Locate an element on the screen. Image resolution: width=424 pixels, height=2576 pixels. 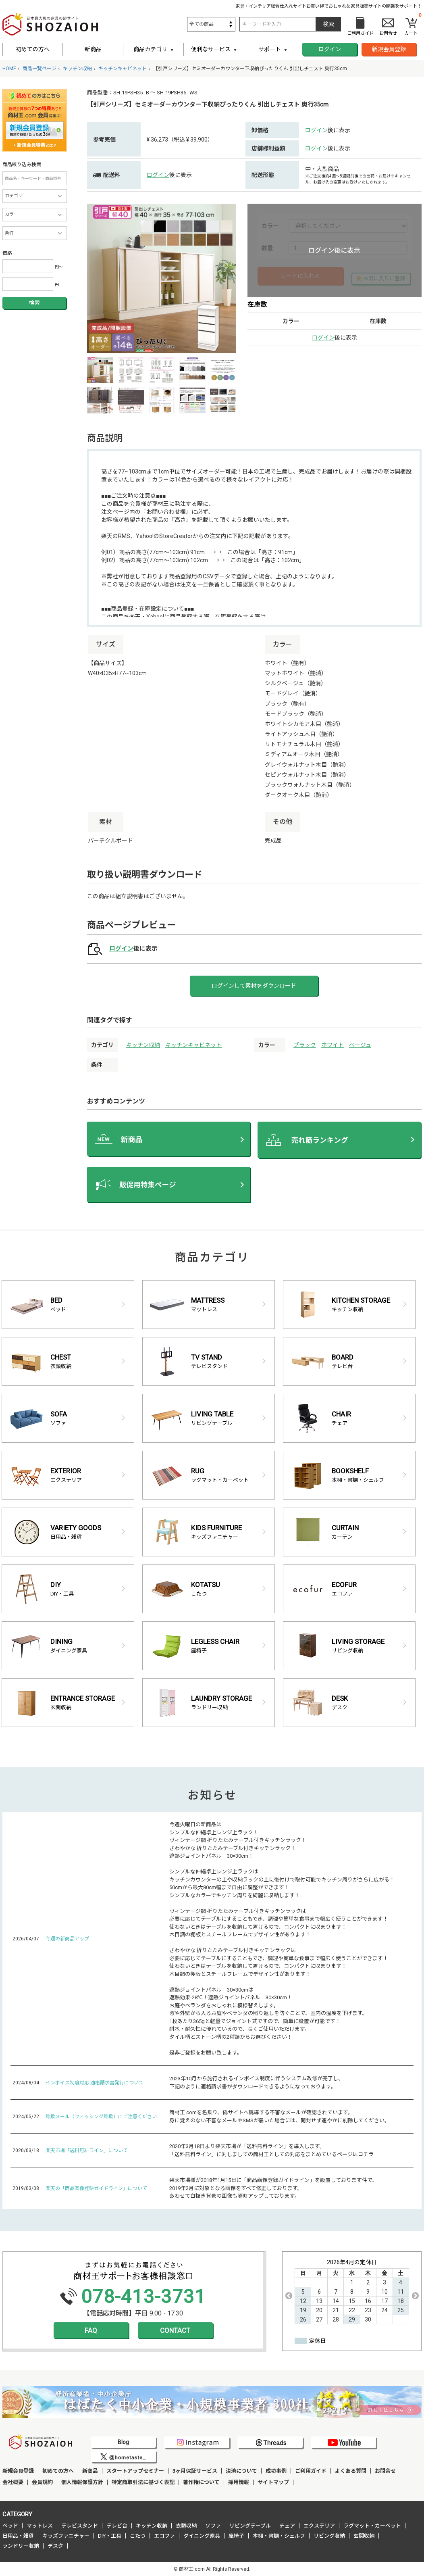
FAQ is located at coordinates (91, 2330).